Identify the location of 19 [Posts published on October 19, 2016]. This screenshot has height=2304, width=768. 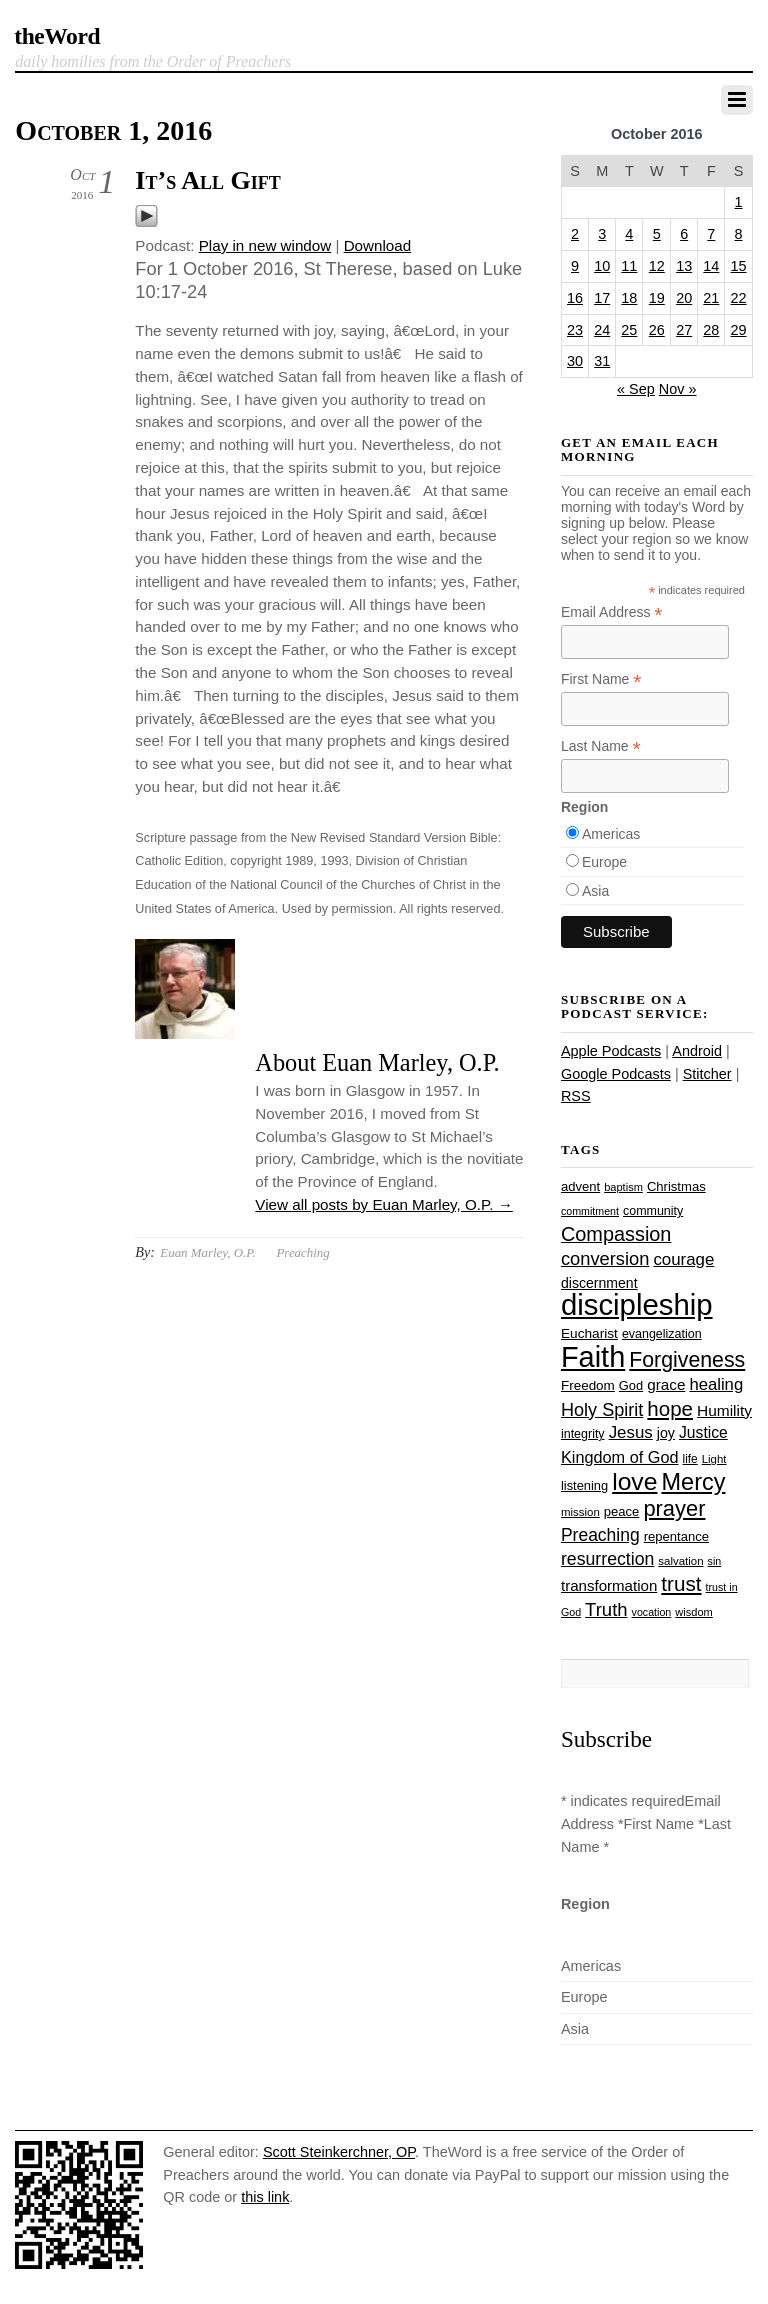
(657, 298).